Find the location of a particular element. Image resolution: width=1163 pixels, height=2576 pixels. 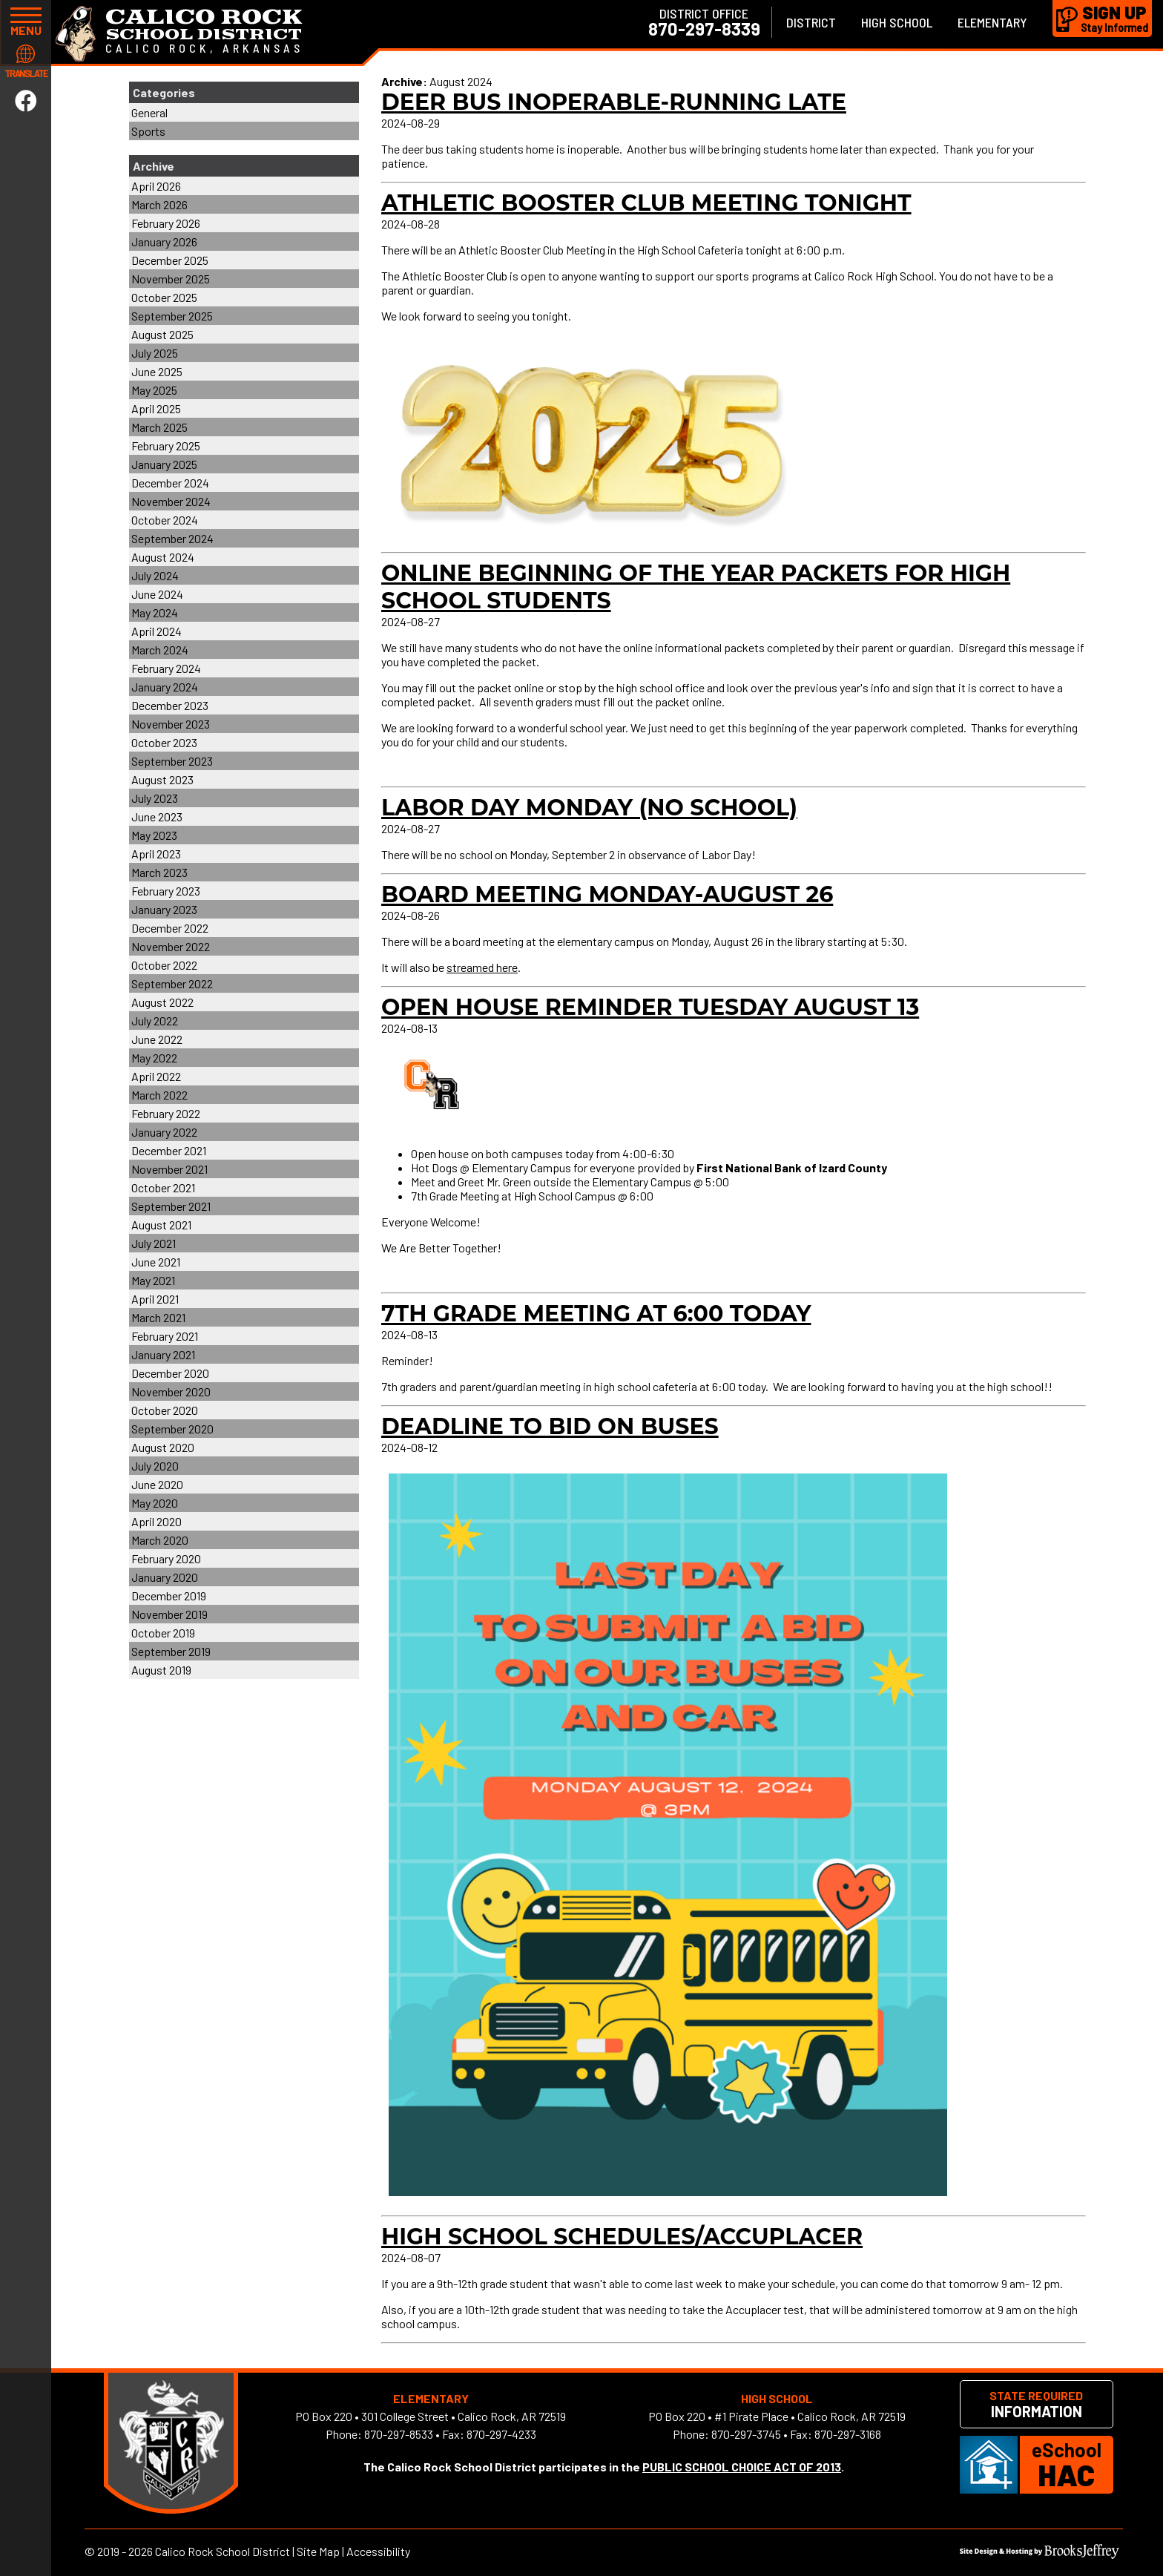

July 2024 is located at coordinates (155, 575).